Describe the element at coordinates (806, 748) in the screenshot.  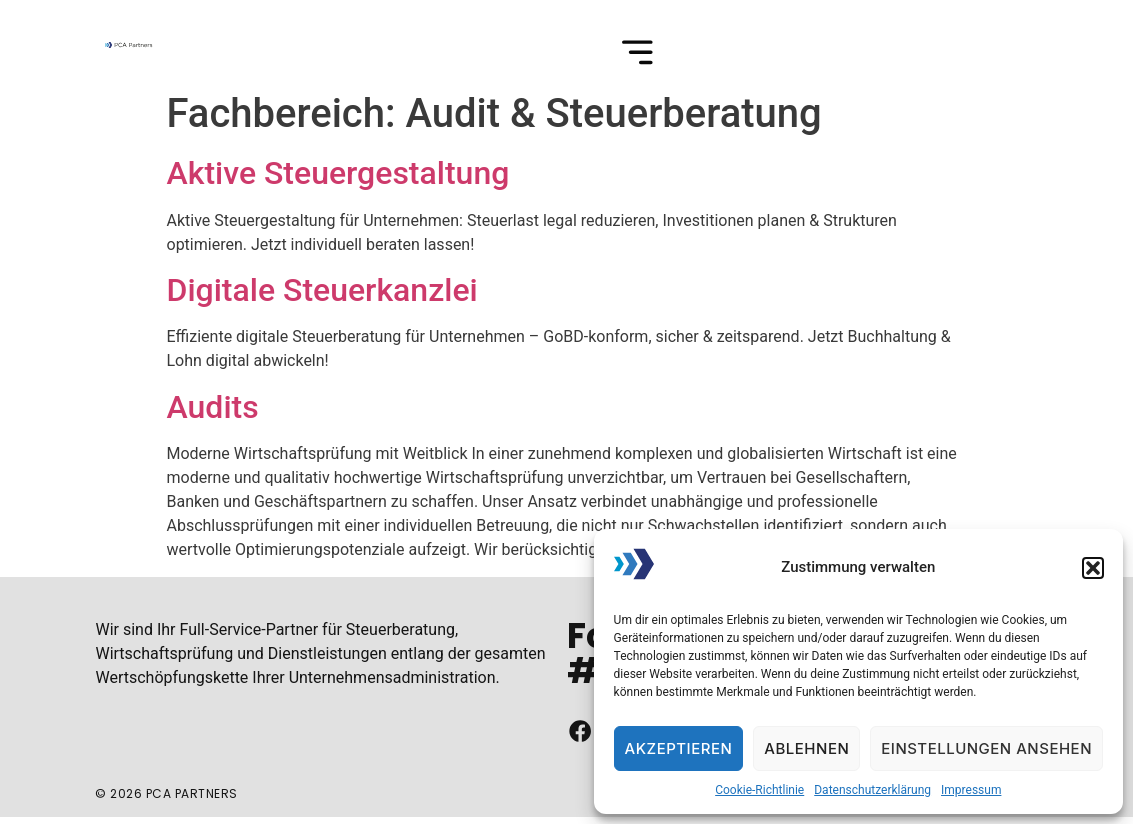
I see `Ablehnen` at that location.